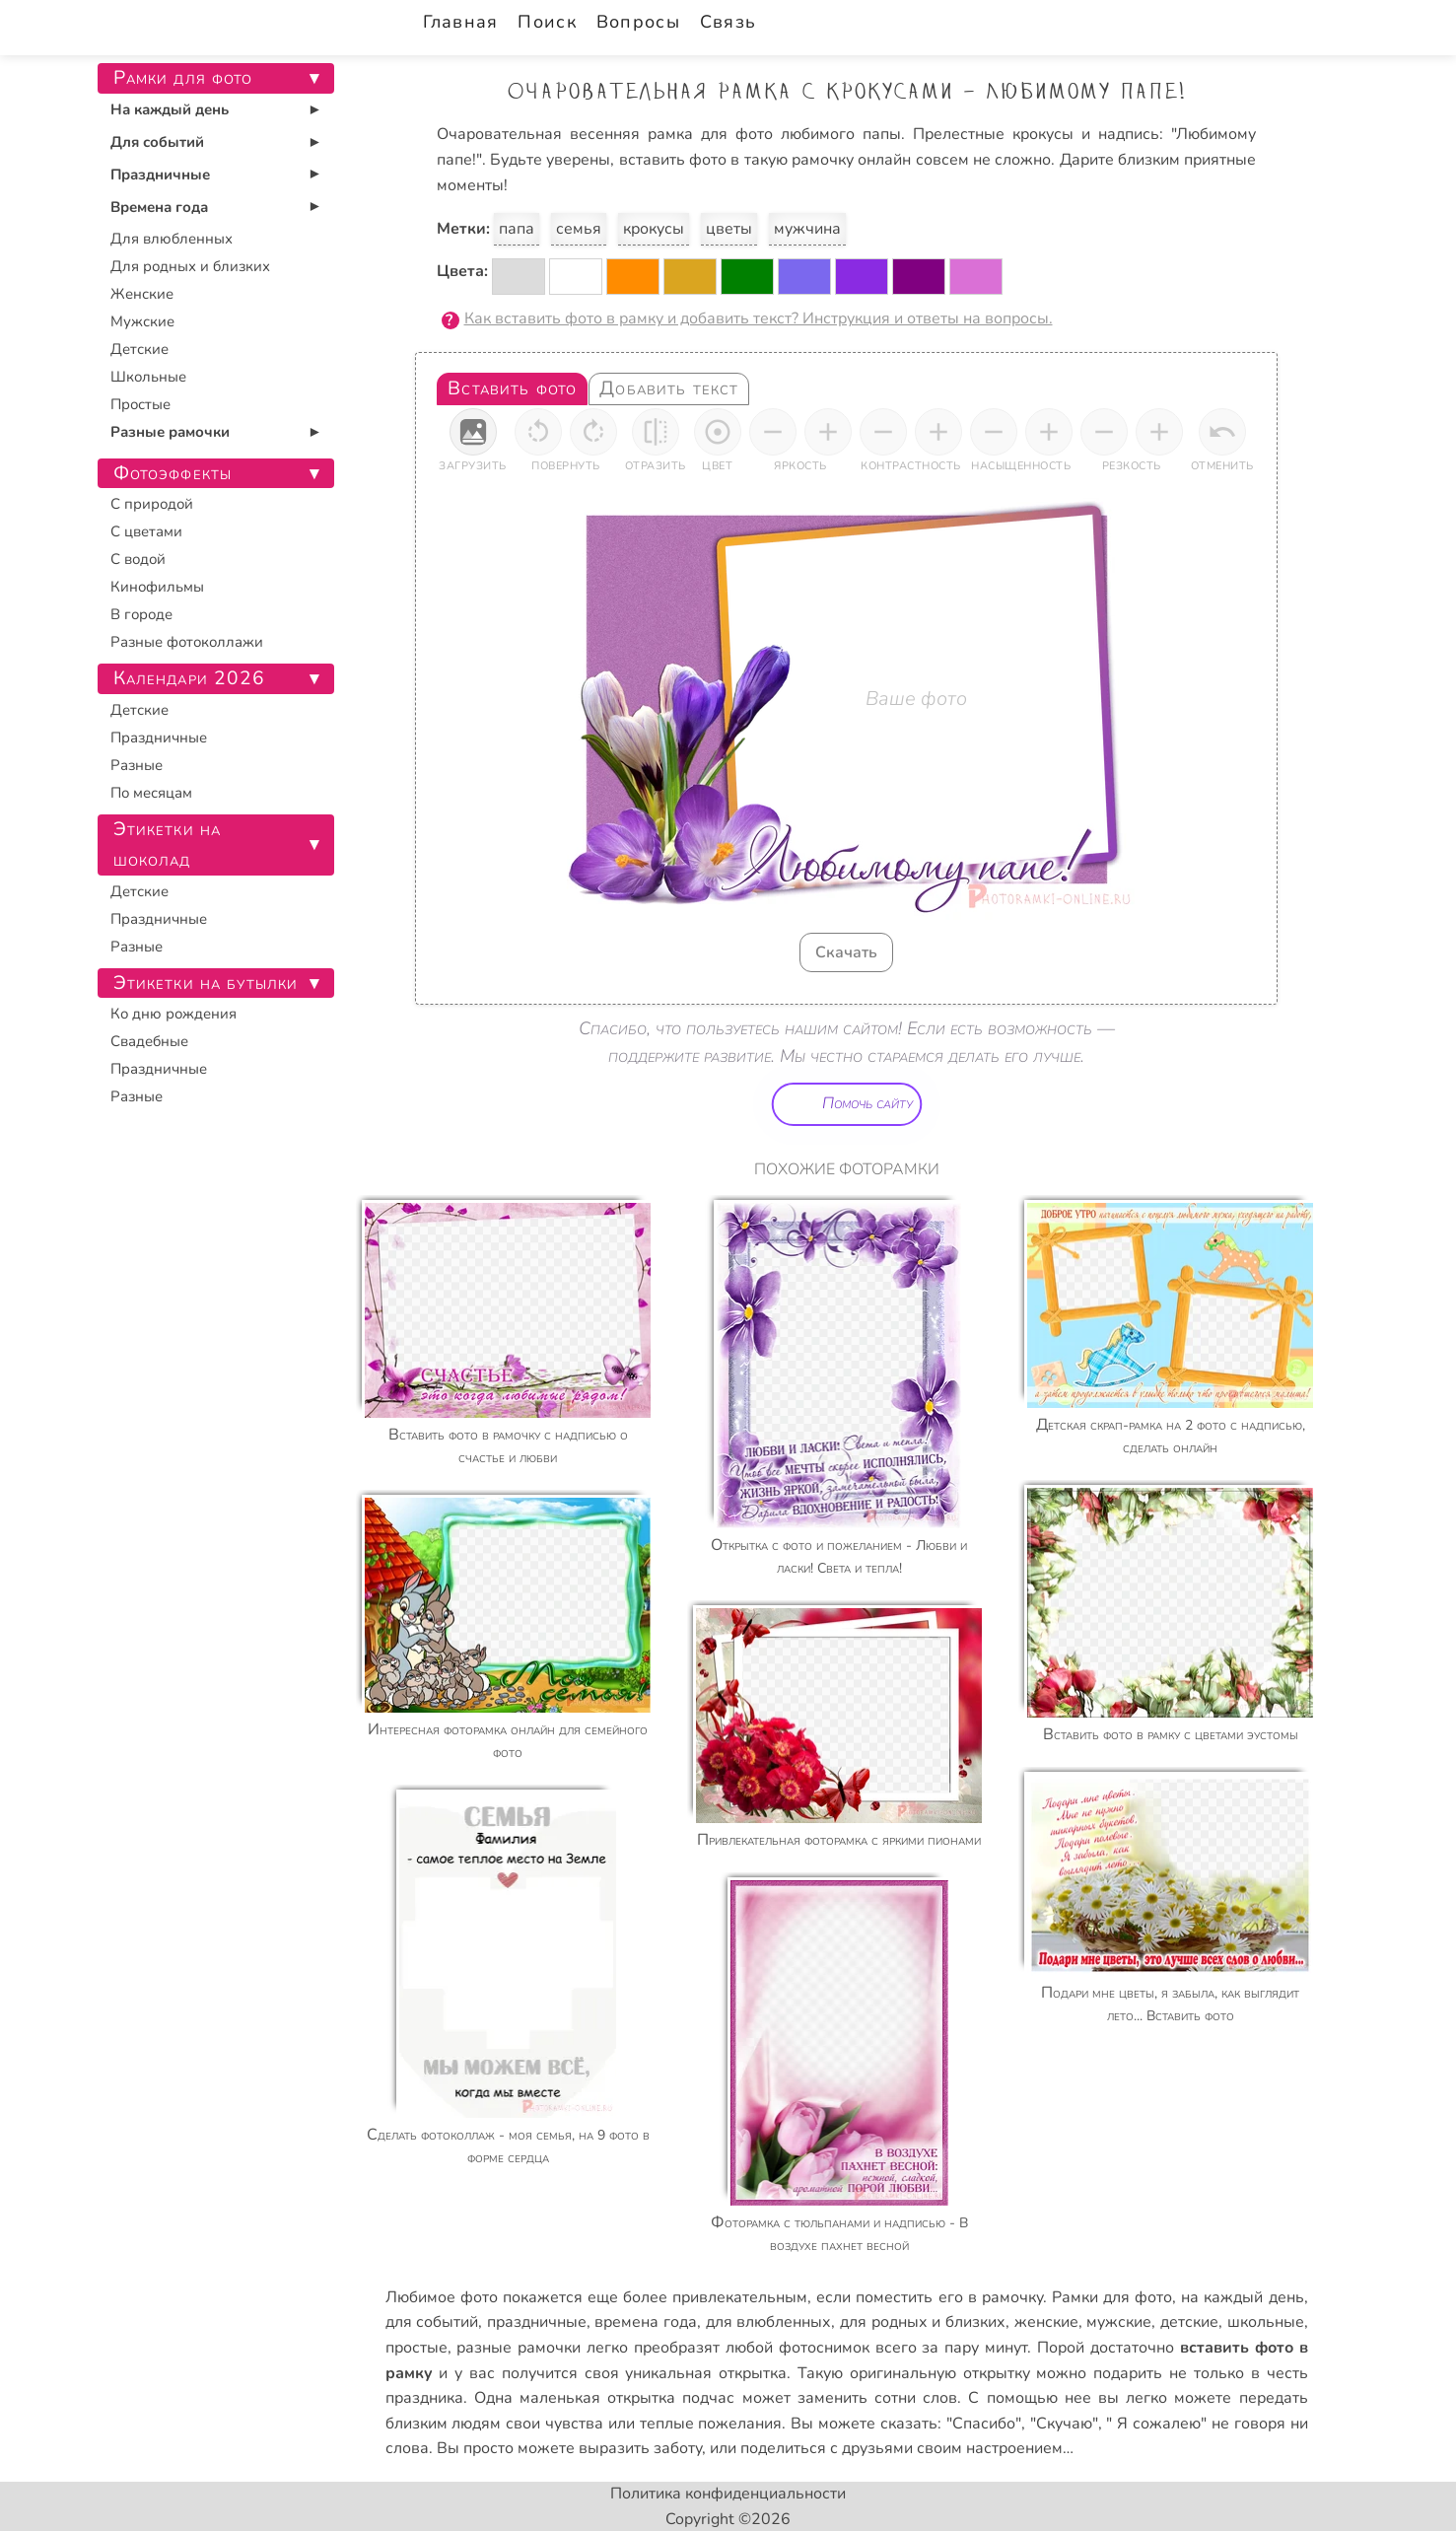 This screenshot has height=2532, width=1456. Describe the element at coordinates (922, 2322) in the screenshot. I see `для родных и близких` at that location.